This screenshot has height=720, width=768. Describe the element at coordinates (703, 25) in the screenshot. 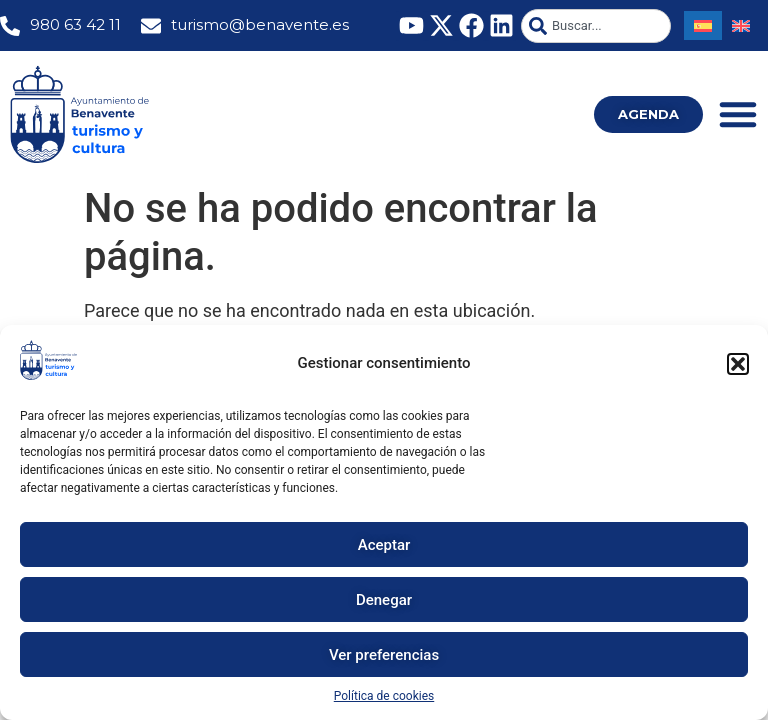

I see `[menuitem]` at that location.